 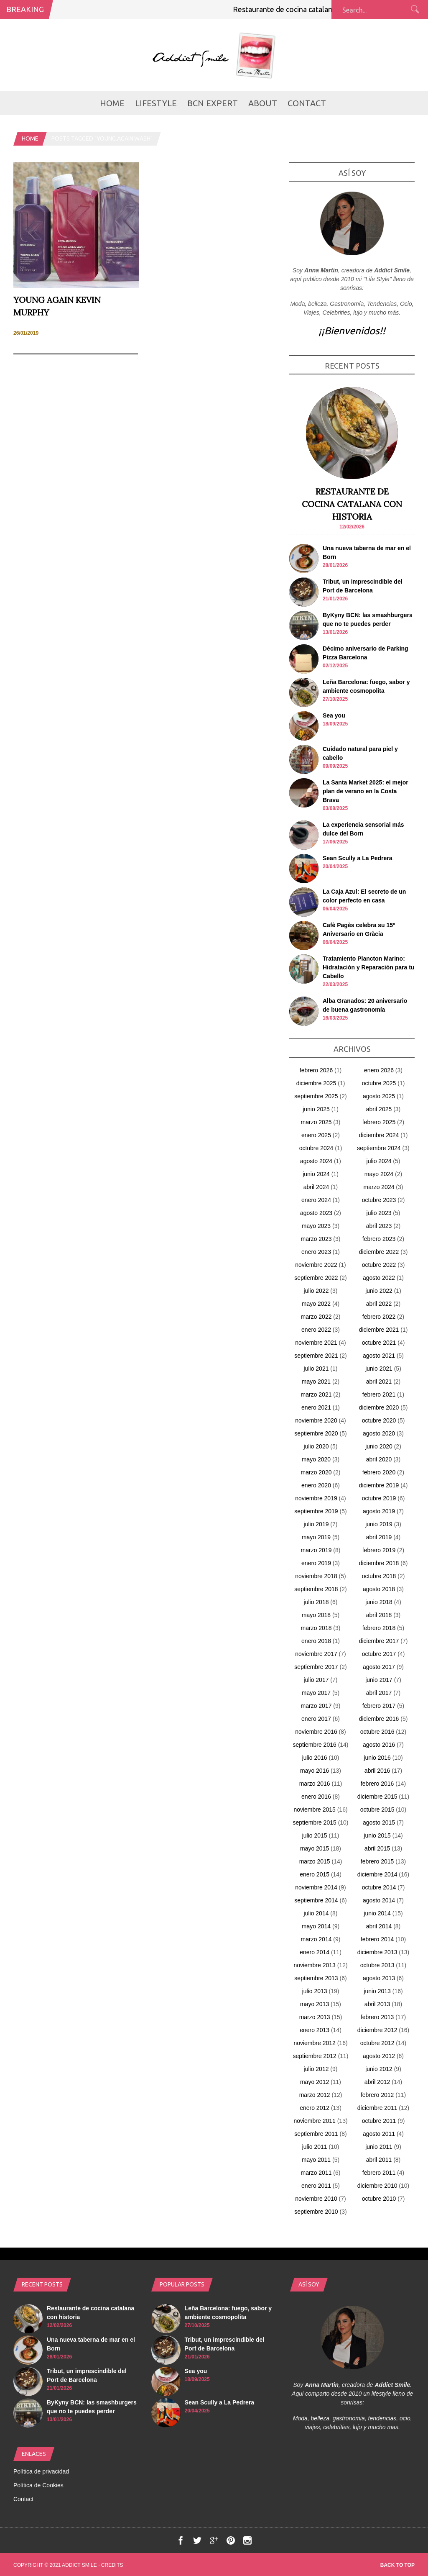 What do you see at coordinates (379, 1485) in the screenshot?
I see `diciembre 2019` at bounding box center [379, 1485].